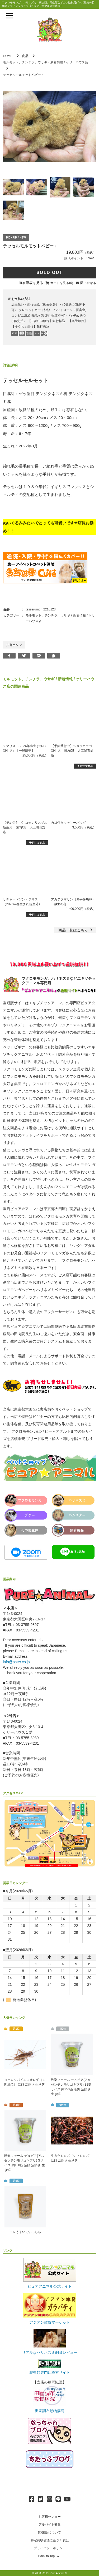  Describe the element at coordinates (25, 62) in the screenshot. I see `モルモット、チンチラ、ウサギ` at that location.